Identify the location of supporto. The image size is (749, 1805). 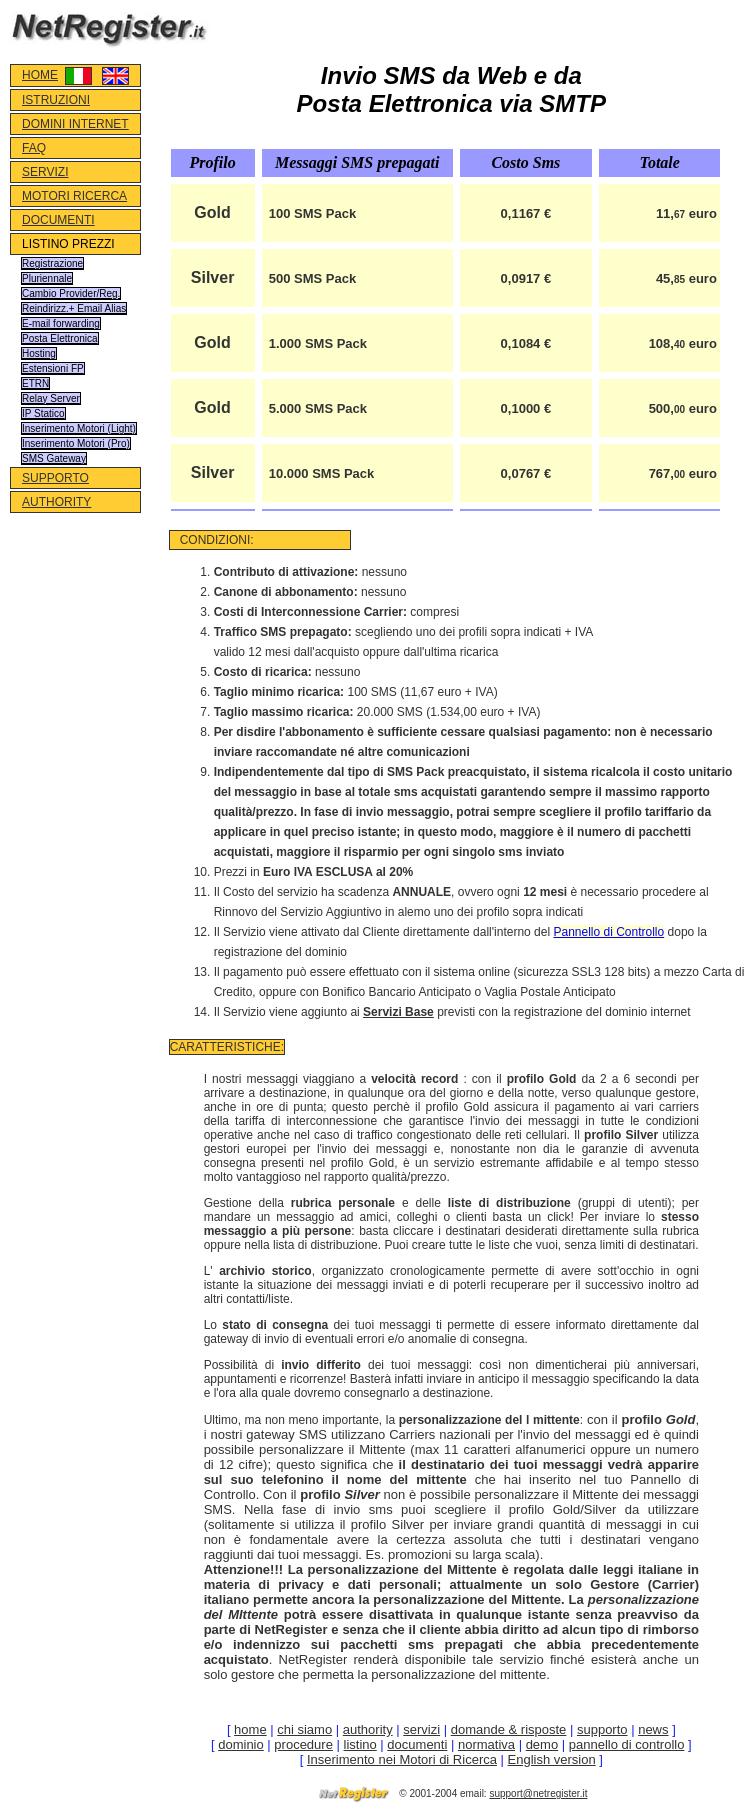
(602, 1729).